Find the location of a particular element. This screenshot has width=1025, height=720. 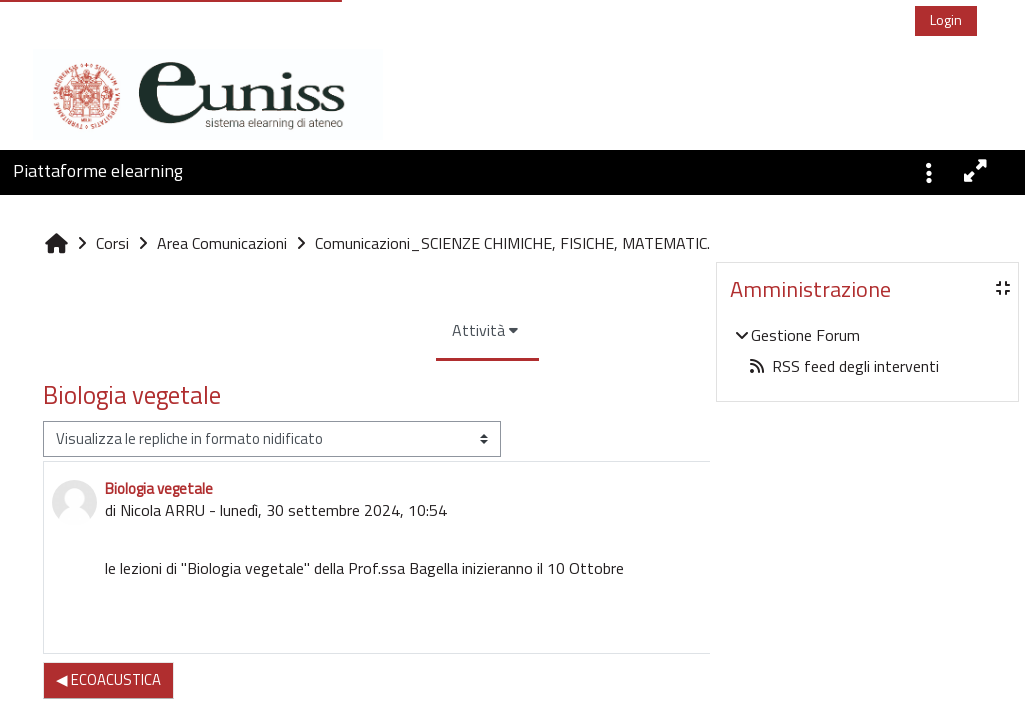

Nicola ARRU is located at coordinates (162, 554).